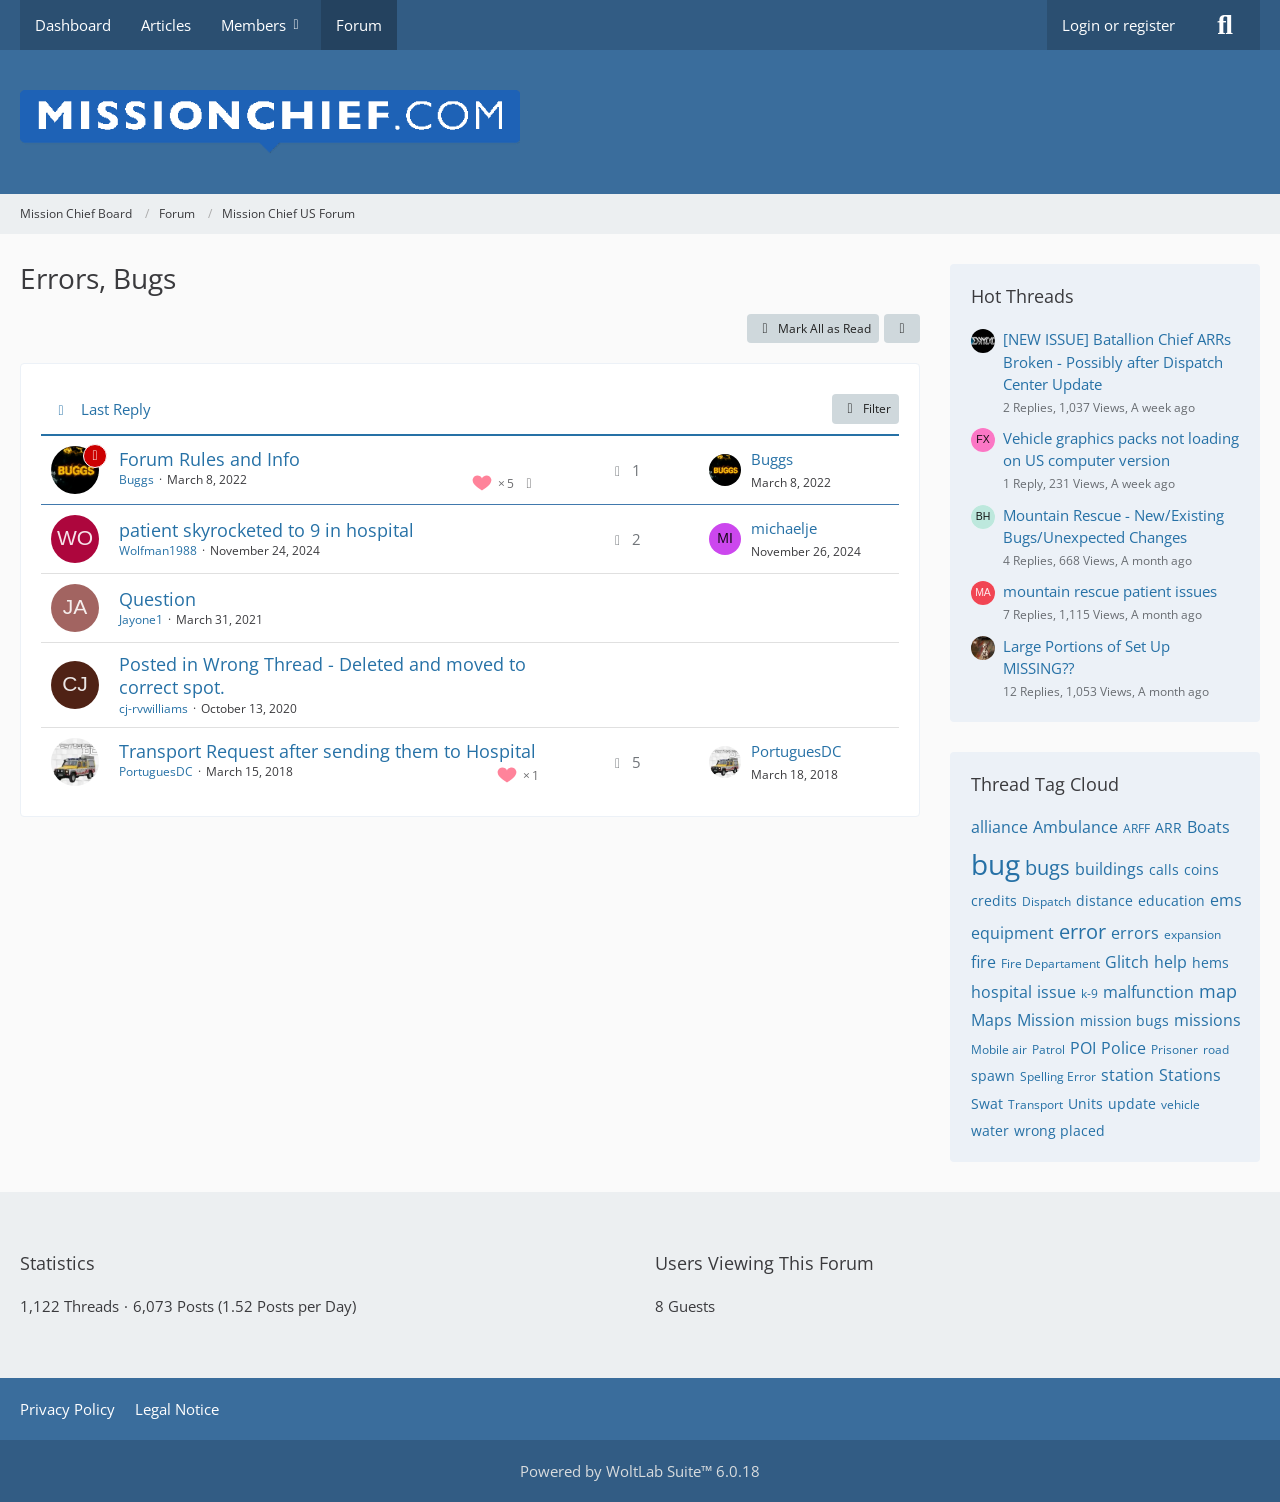 Image resolution: width=1280 pixels, height=1502 pixels. Describe the element at coordinates (116, 409) in the screenshot. I see `Last Reply [button]` at that location.